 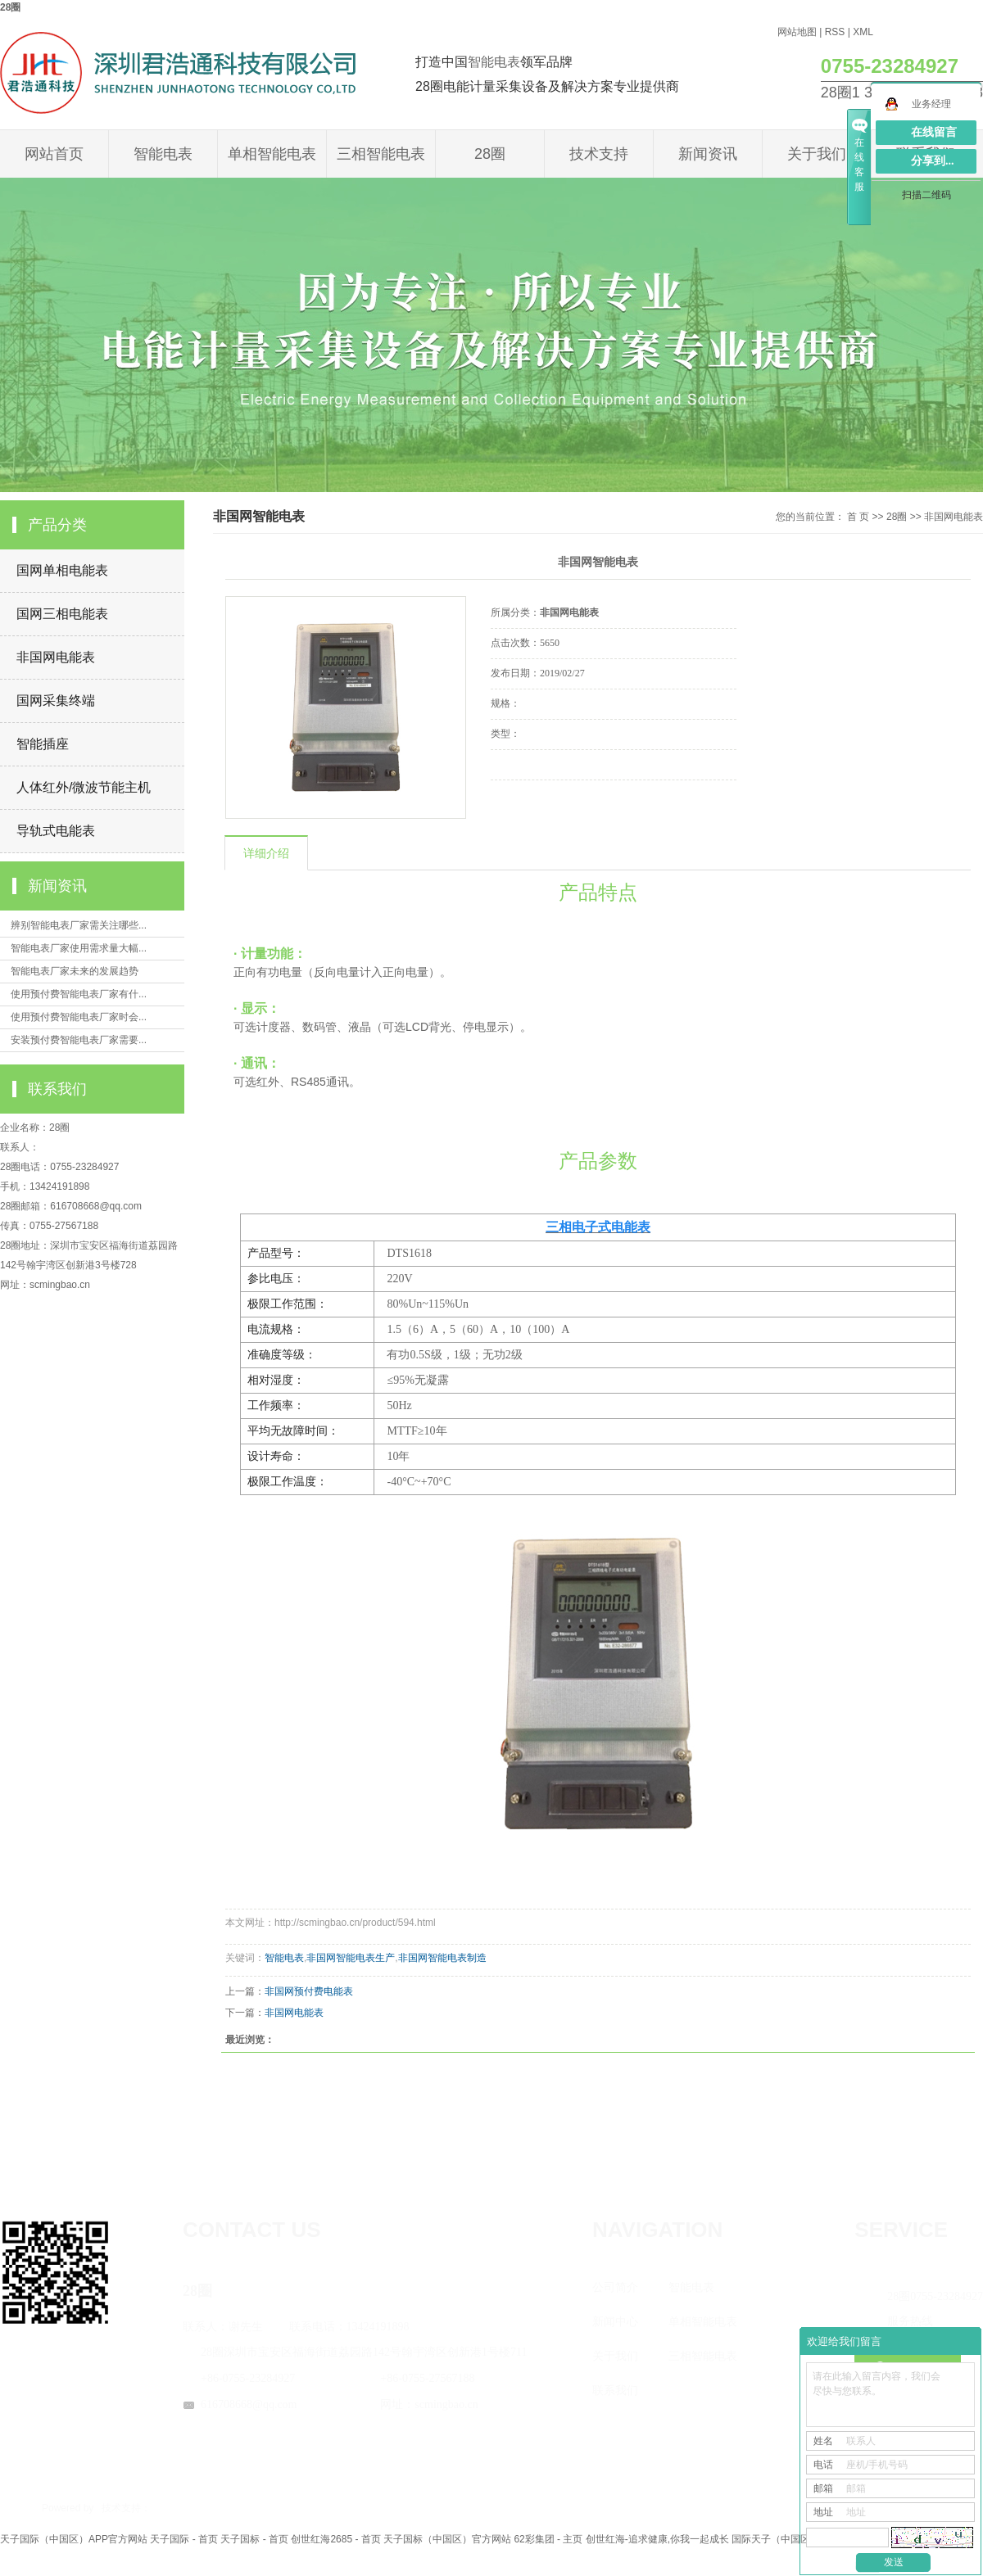 What do you see at coordinates (79, 1040) in the screenshot?
I see `安装预付费智能电表厂家需要...` at bounding box center [79, 1040].